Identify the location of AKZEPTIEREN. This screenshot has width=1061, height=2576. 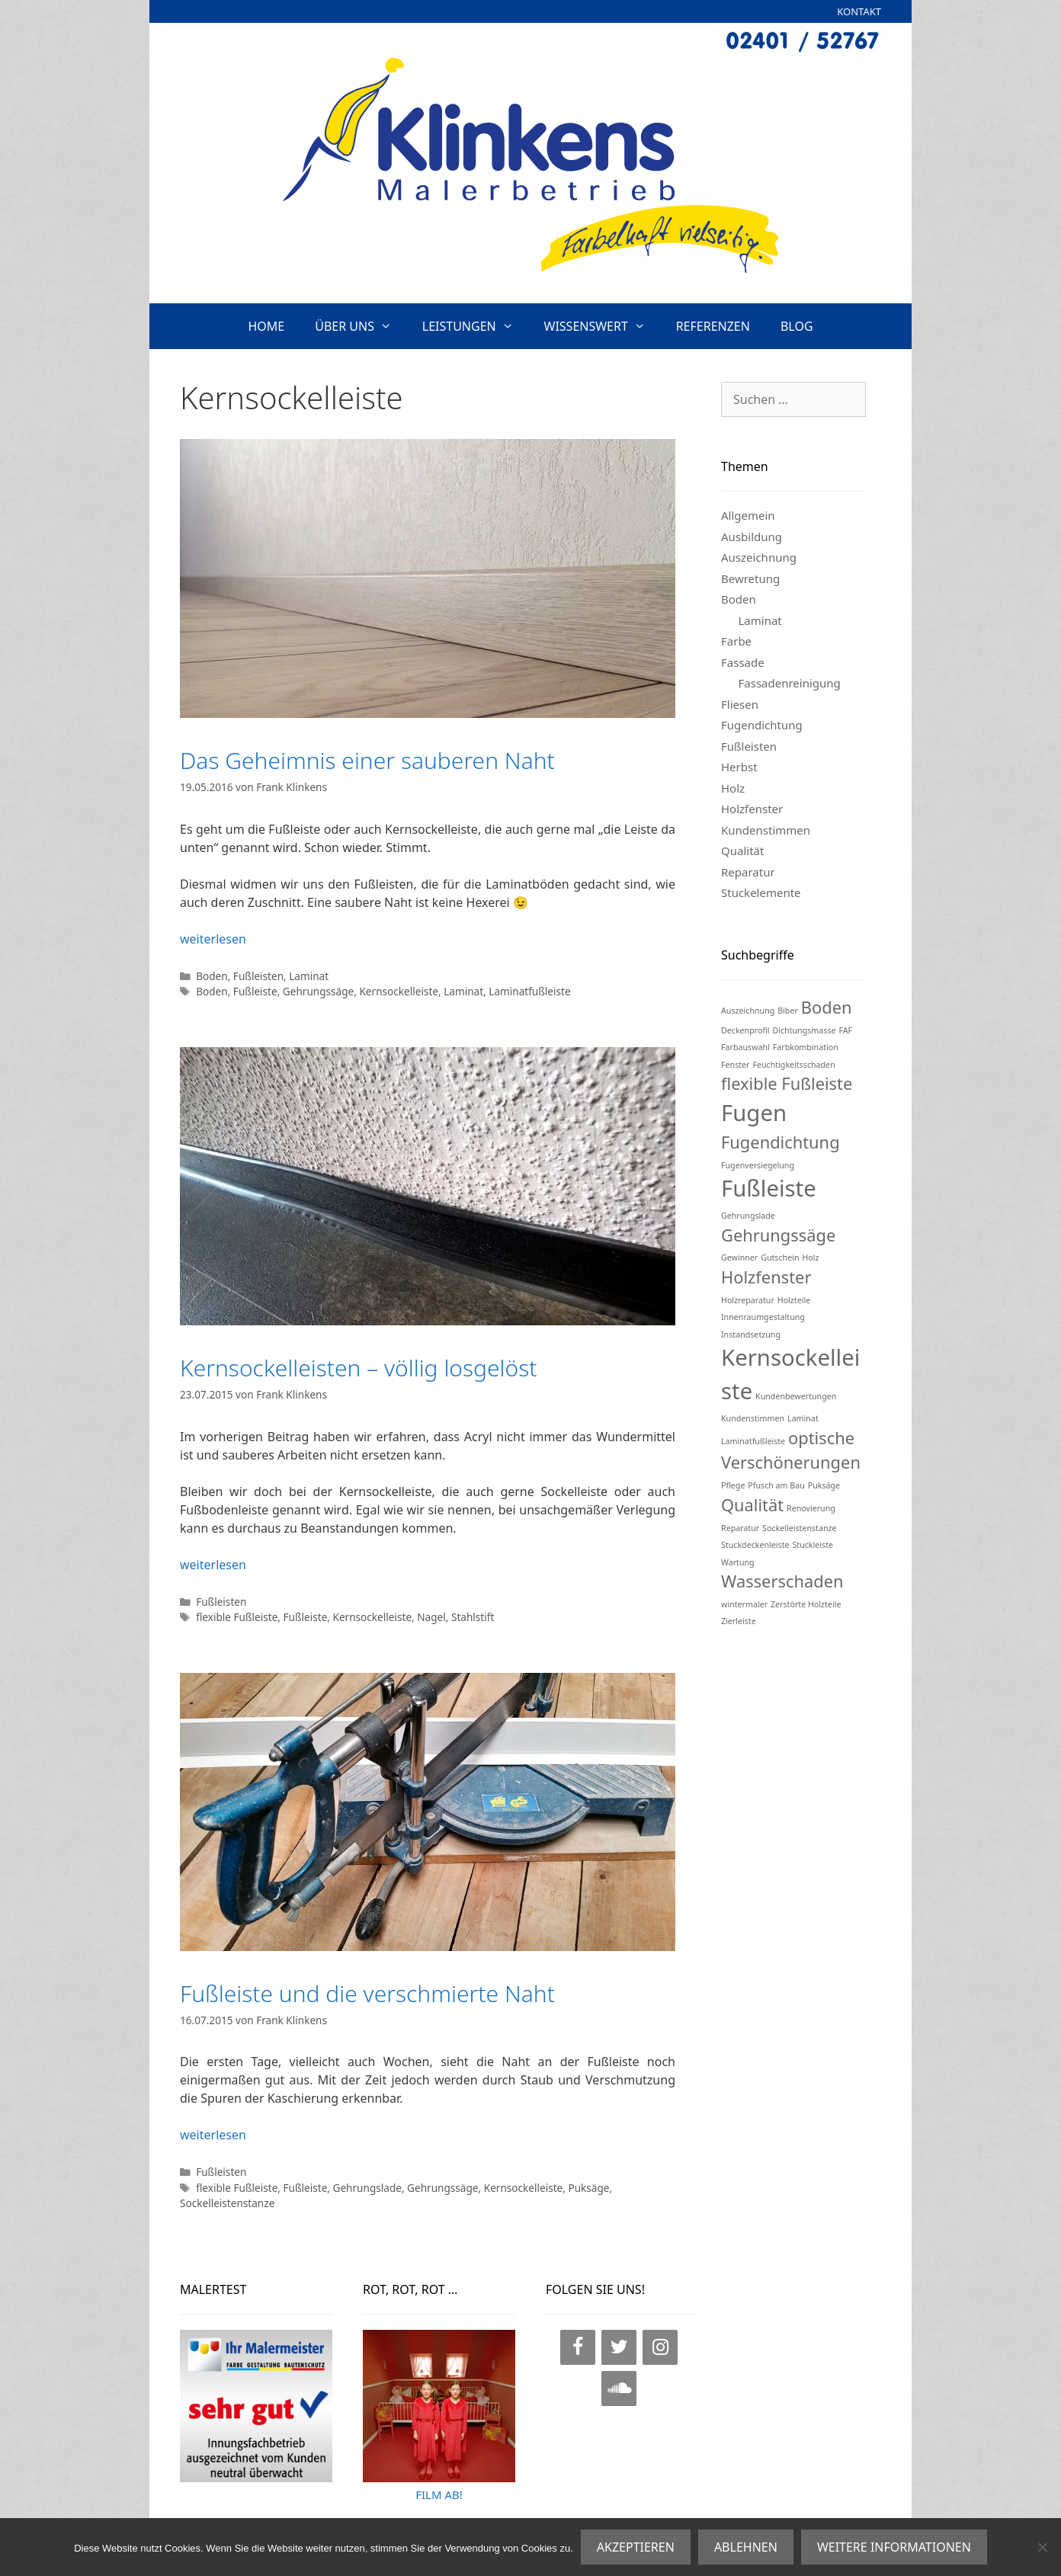
(636, 2547).